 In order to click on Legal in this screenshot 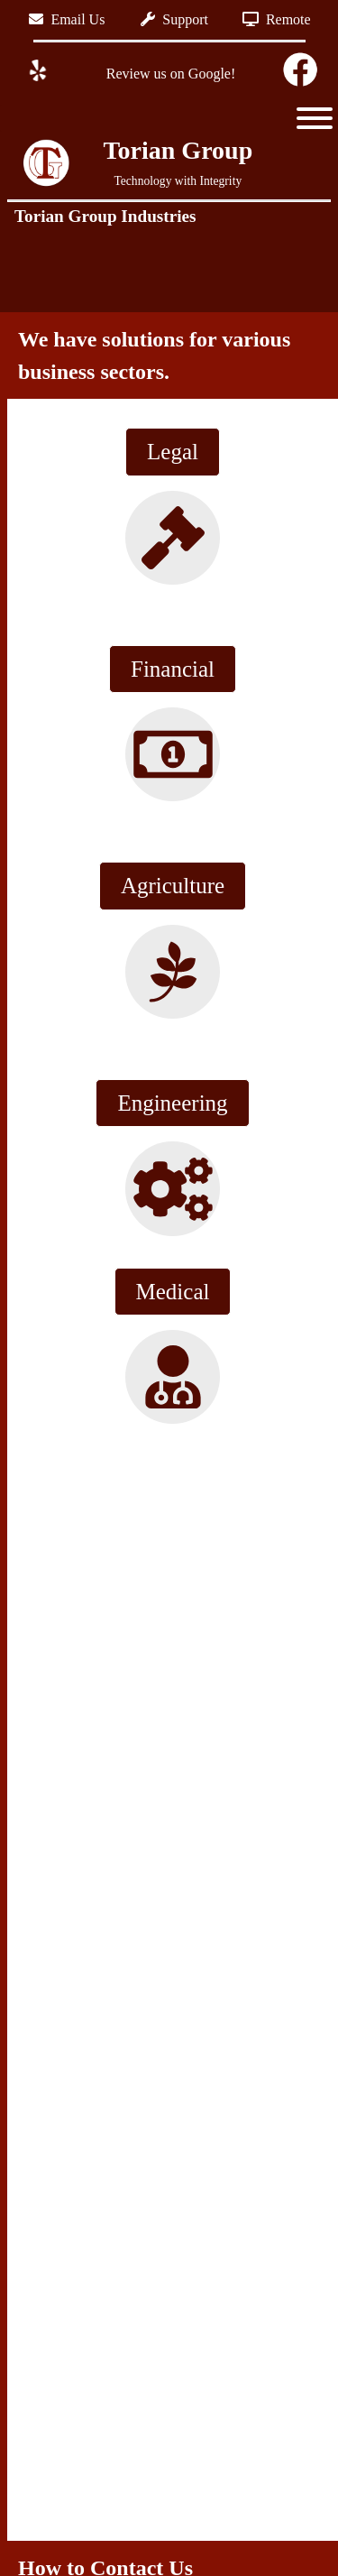, I will do `click(172, 451)`.